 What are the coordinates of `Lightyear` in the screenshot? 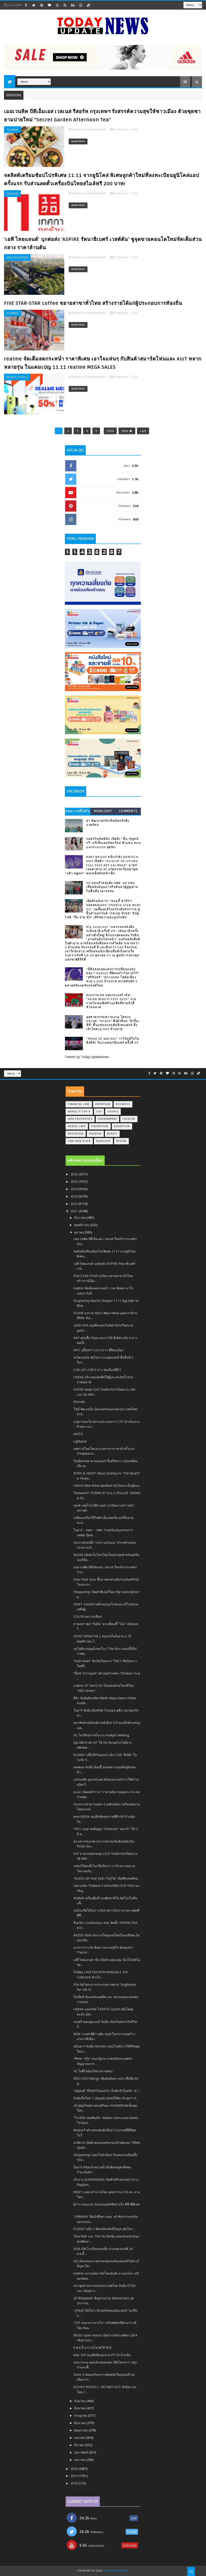 It's located at (80, 1441).